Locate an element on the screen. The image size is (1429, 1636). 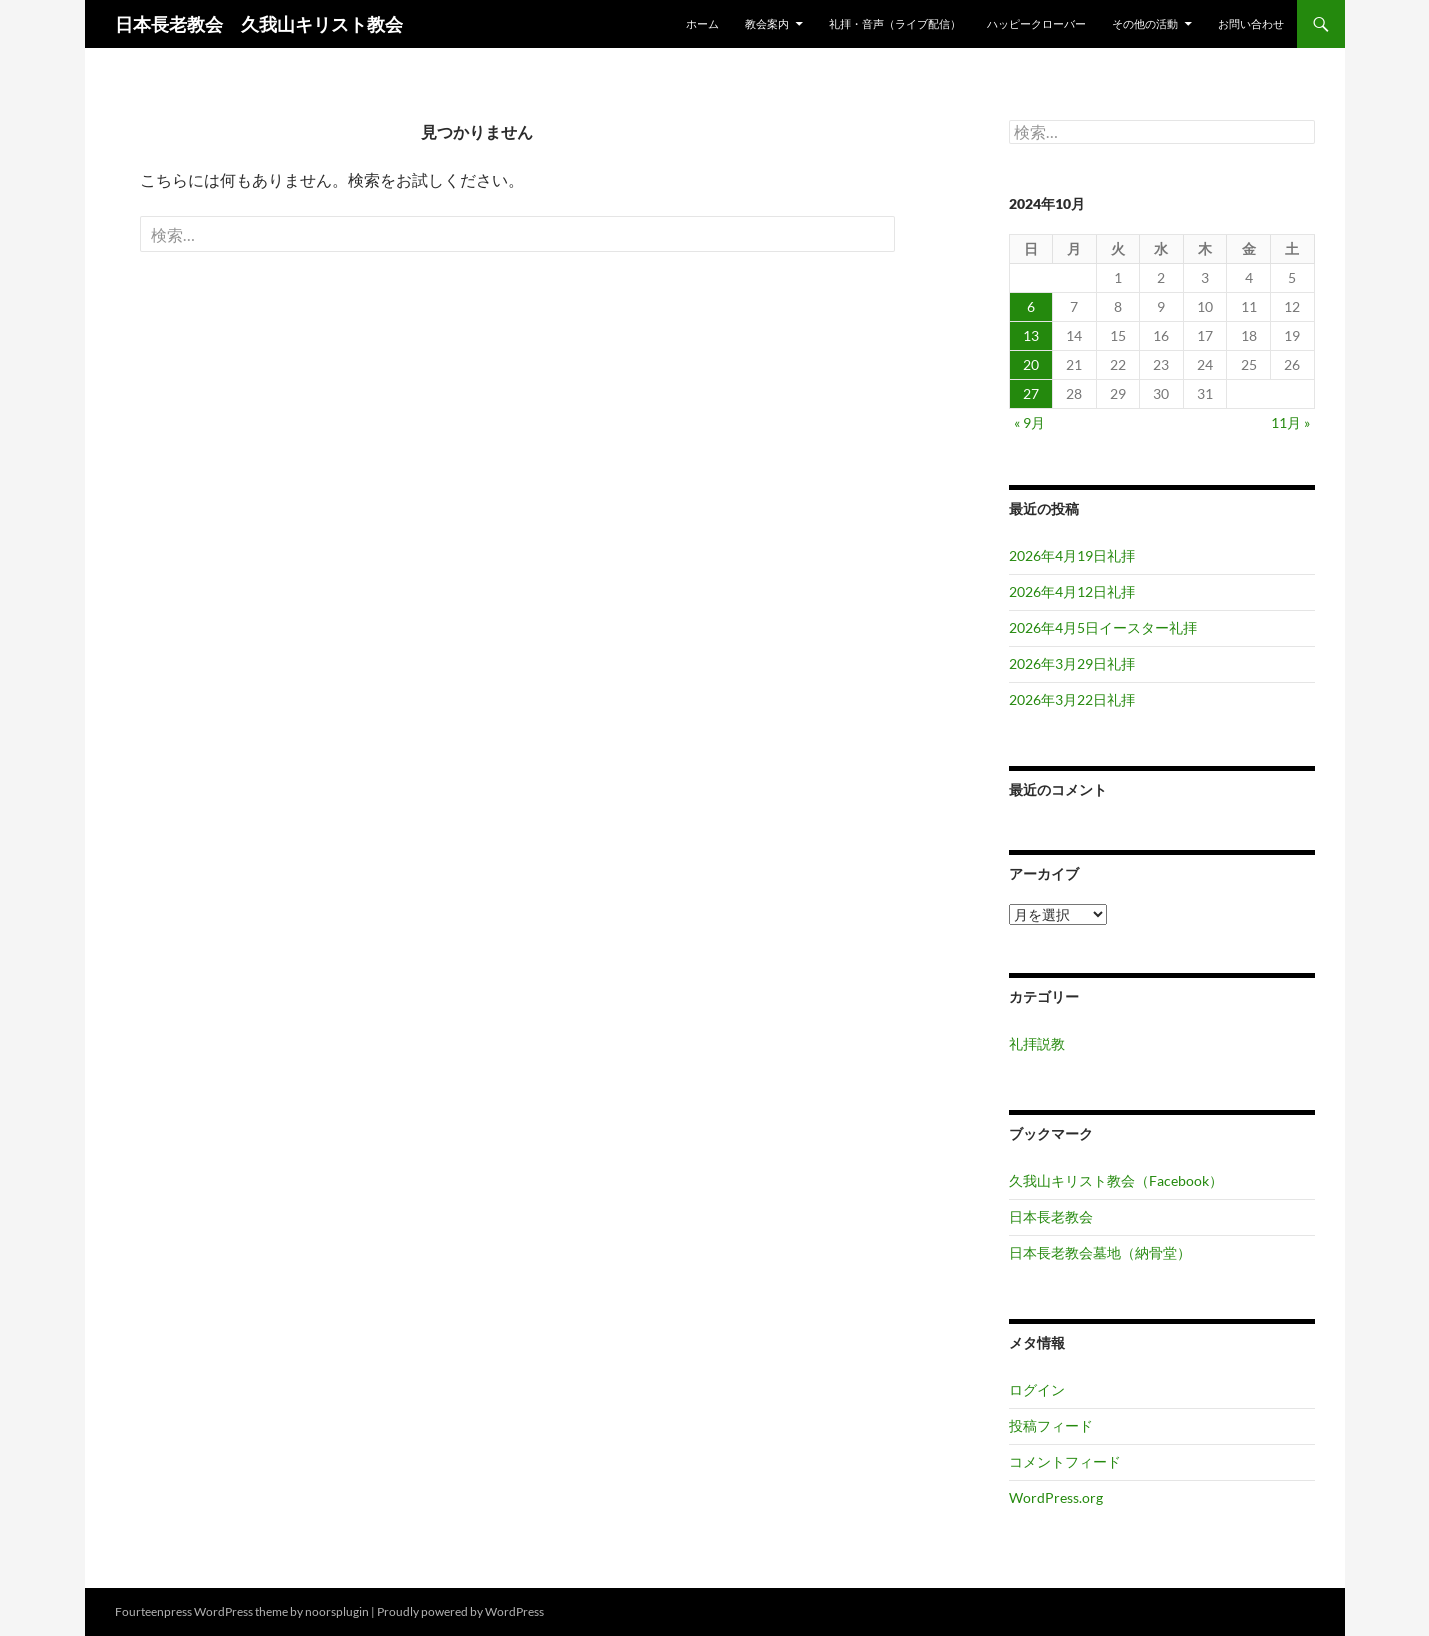
27 [2024年10月27日 に投稿を公開] is located at coordinates (1031, 393).